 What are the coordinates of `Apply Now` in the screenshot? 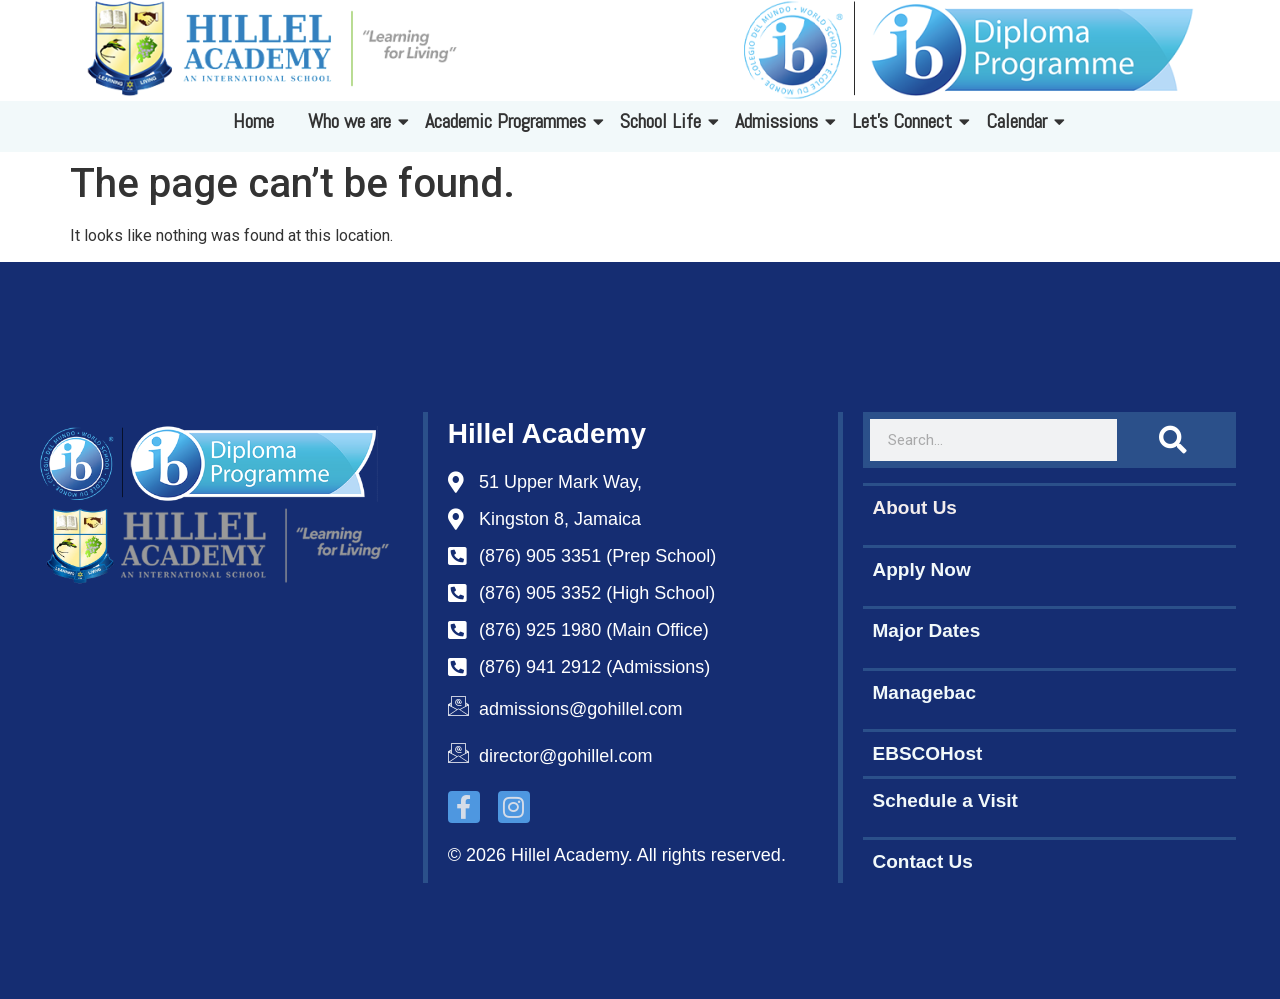 It's located at (922, 569).